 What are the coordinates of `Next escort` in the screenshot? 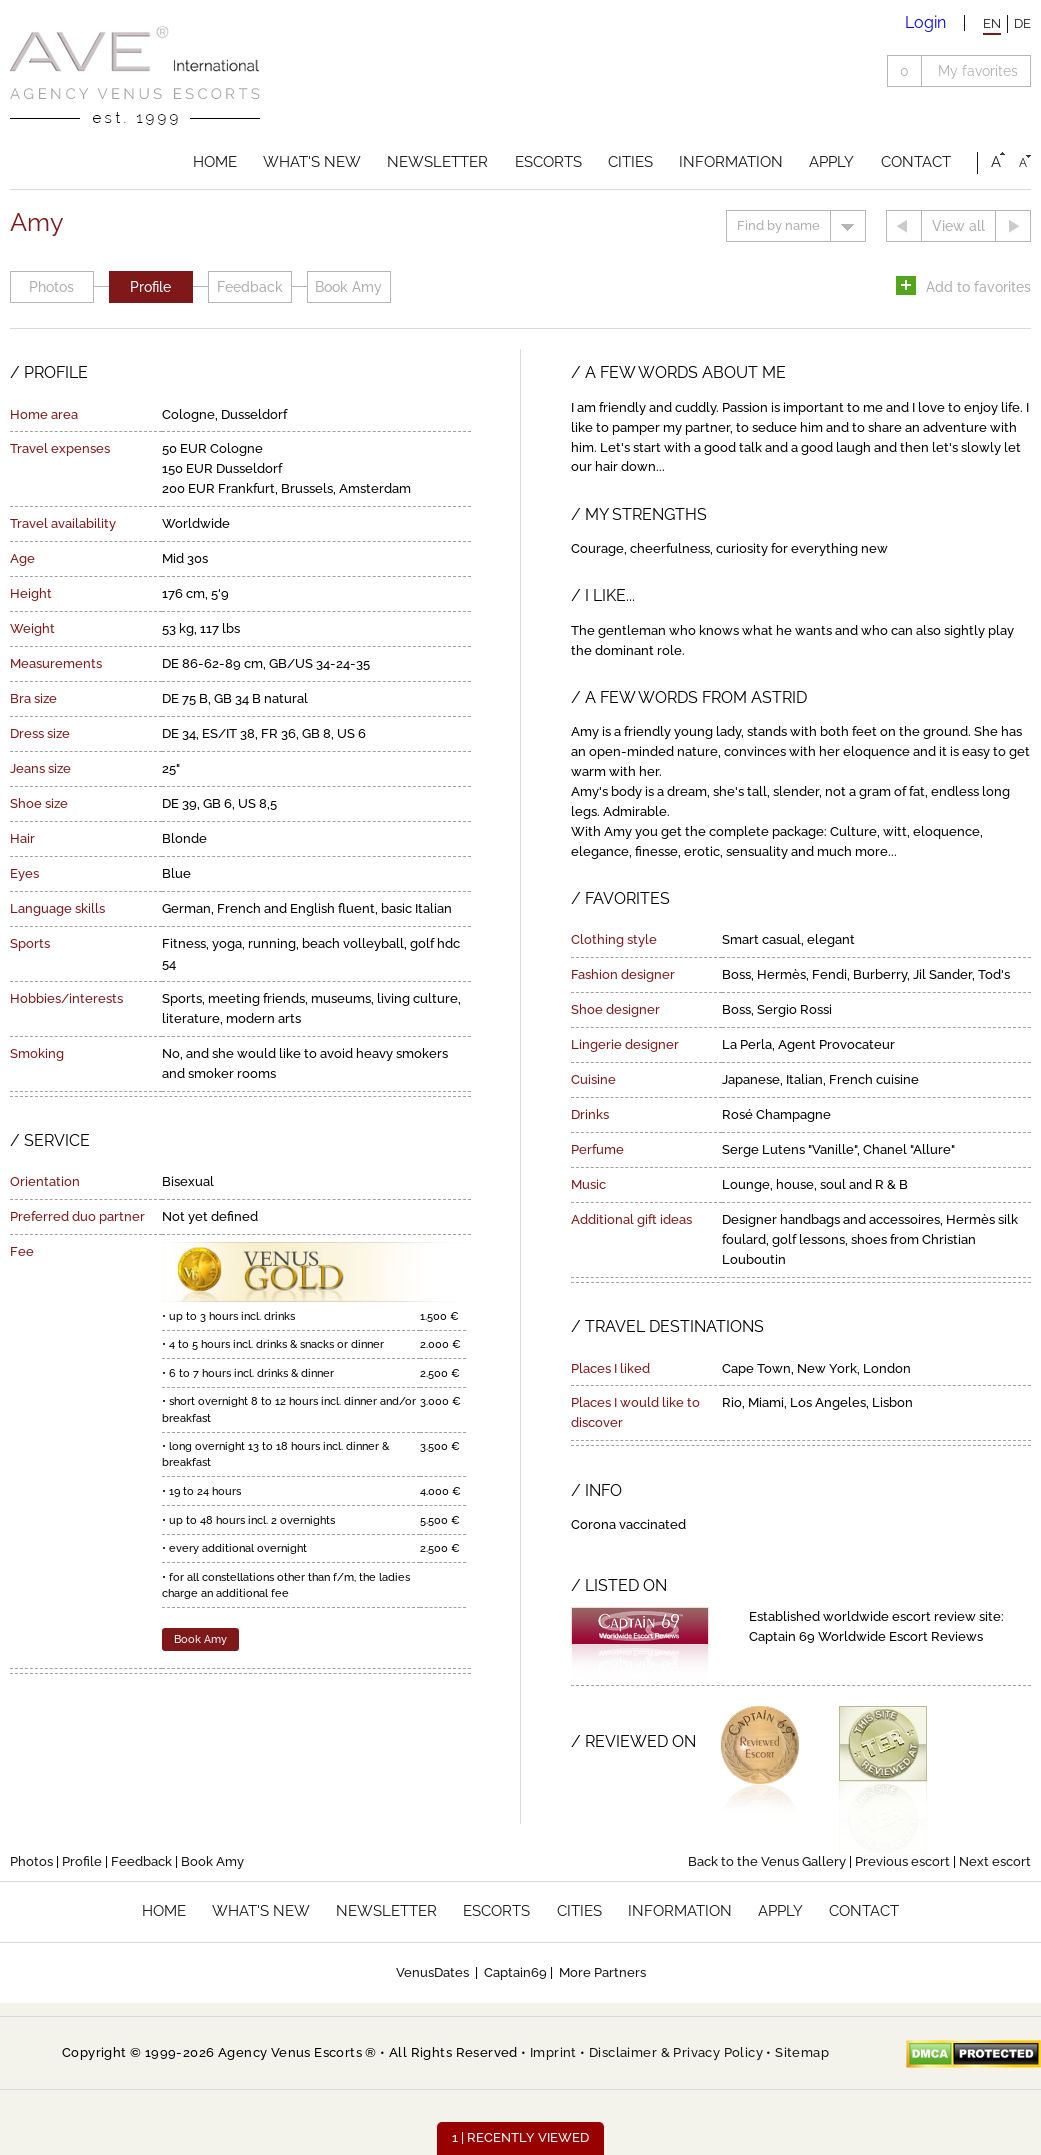 It's located at (995, 1861).